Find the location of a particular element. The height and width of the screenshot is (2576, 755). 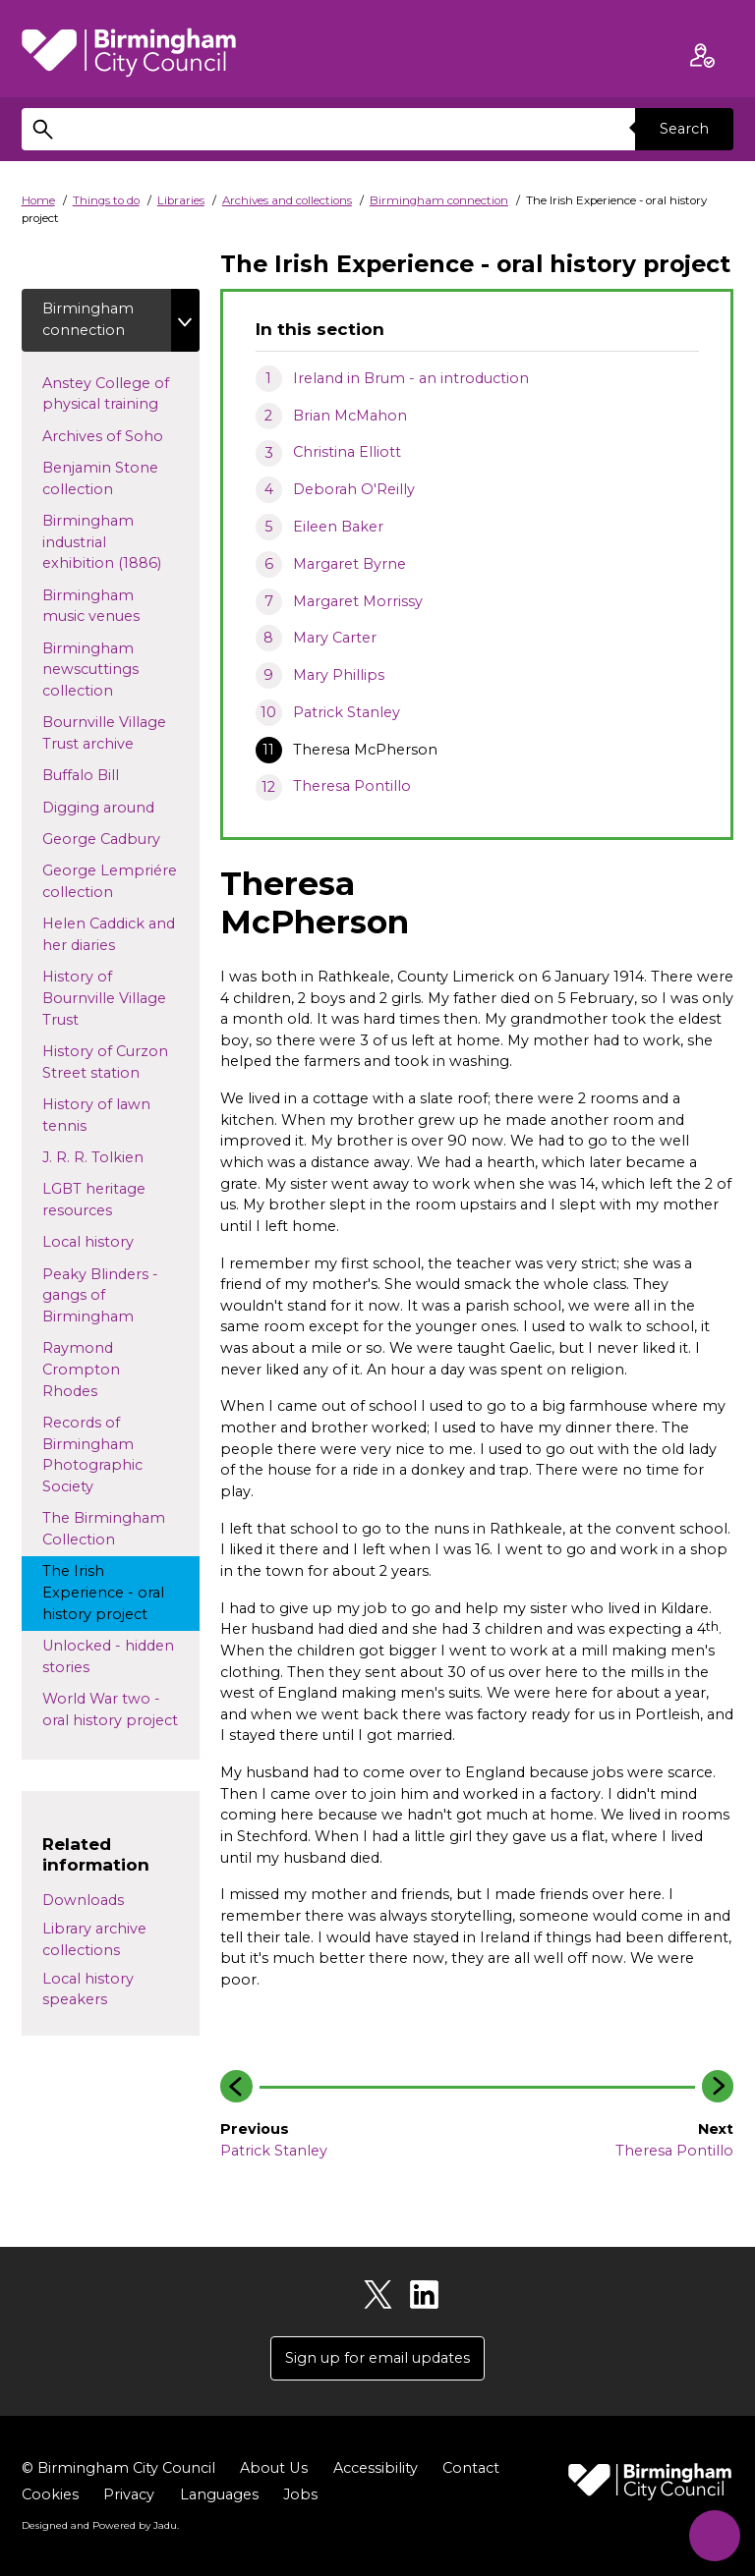

Accessibility is located at coordinates (374, 2468).